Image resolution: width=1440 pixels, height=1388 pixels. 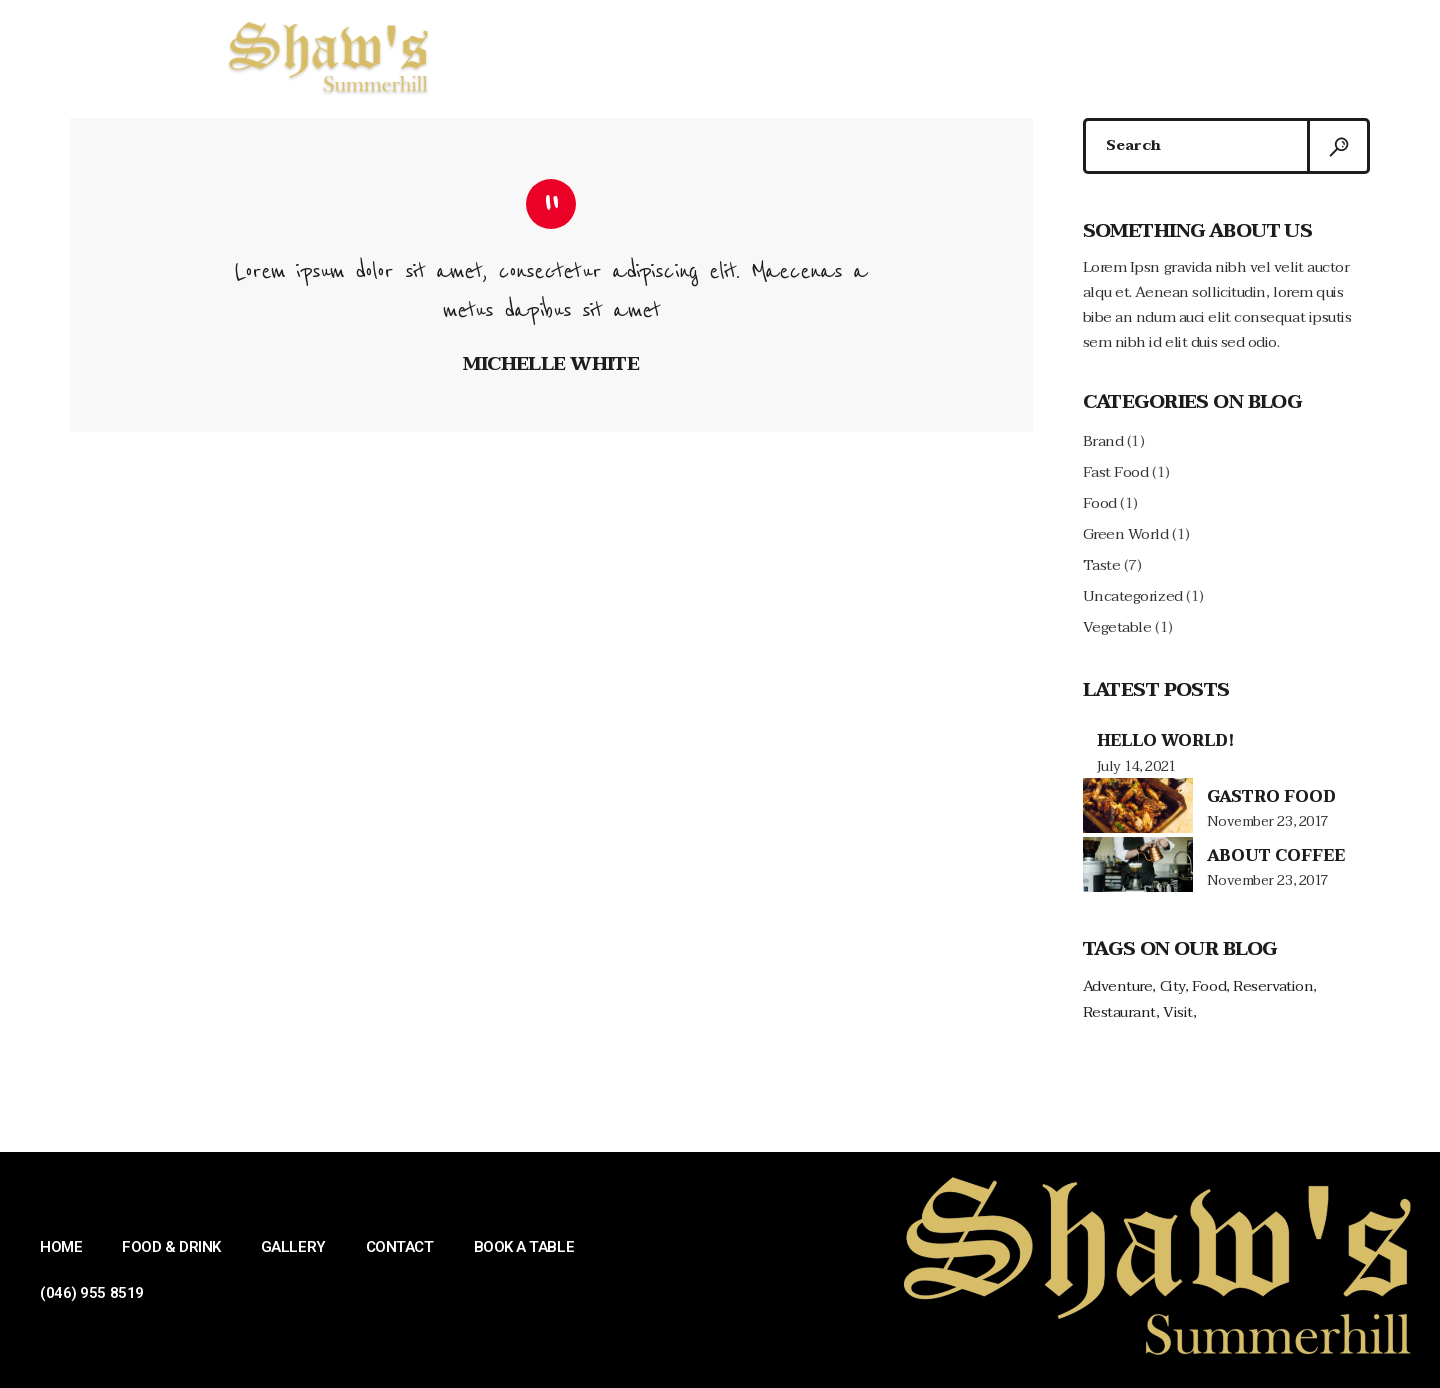 What do you see at coordinates (1133, 596) in the screenshot?
I see `Uncategorized` at bounding box center [1133, 596].